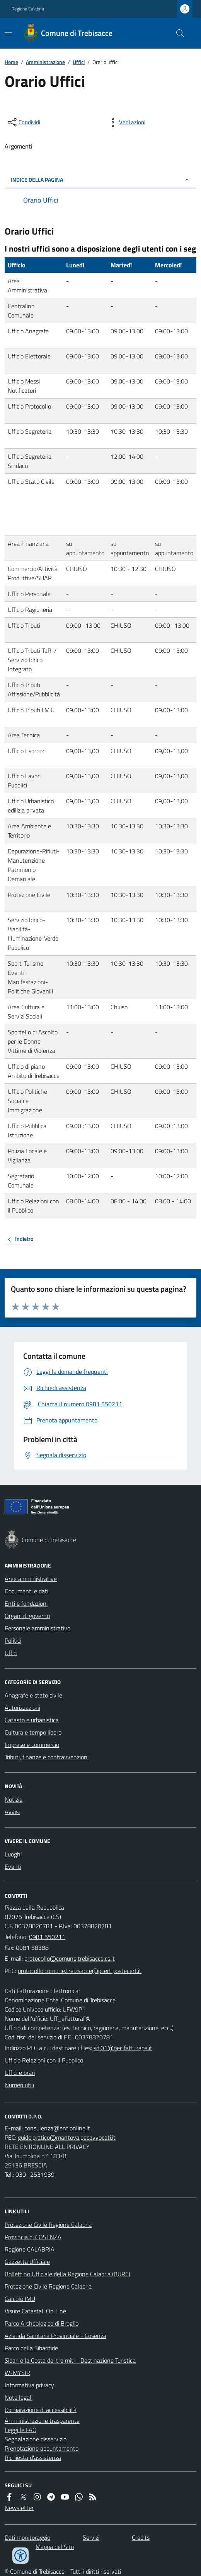 The width and height of the screenshot is (201, 2576). Describe the element at coordinates (18, 2397) in the screenshot. I see `Note legali` at that location.